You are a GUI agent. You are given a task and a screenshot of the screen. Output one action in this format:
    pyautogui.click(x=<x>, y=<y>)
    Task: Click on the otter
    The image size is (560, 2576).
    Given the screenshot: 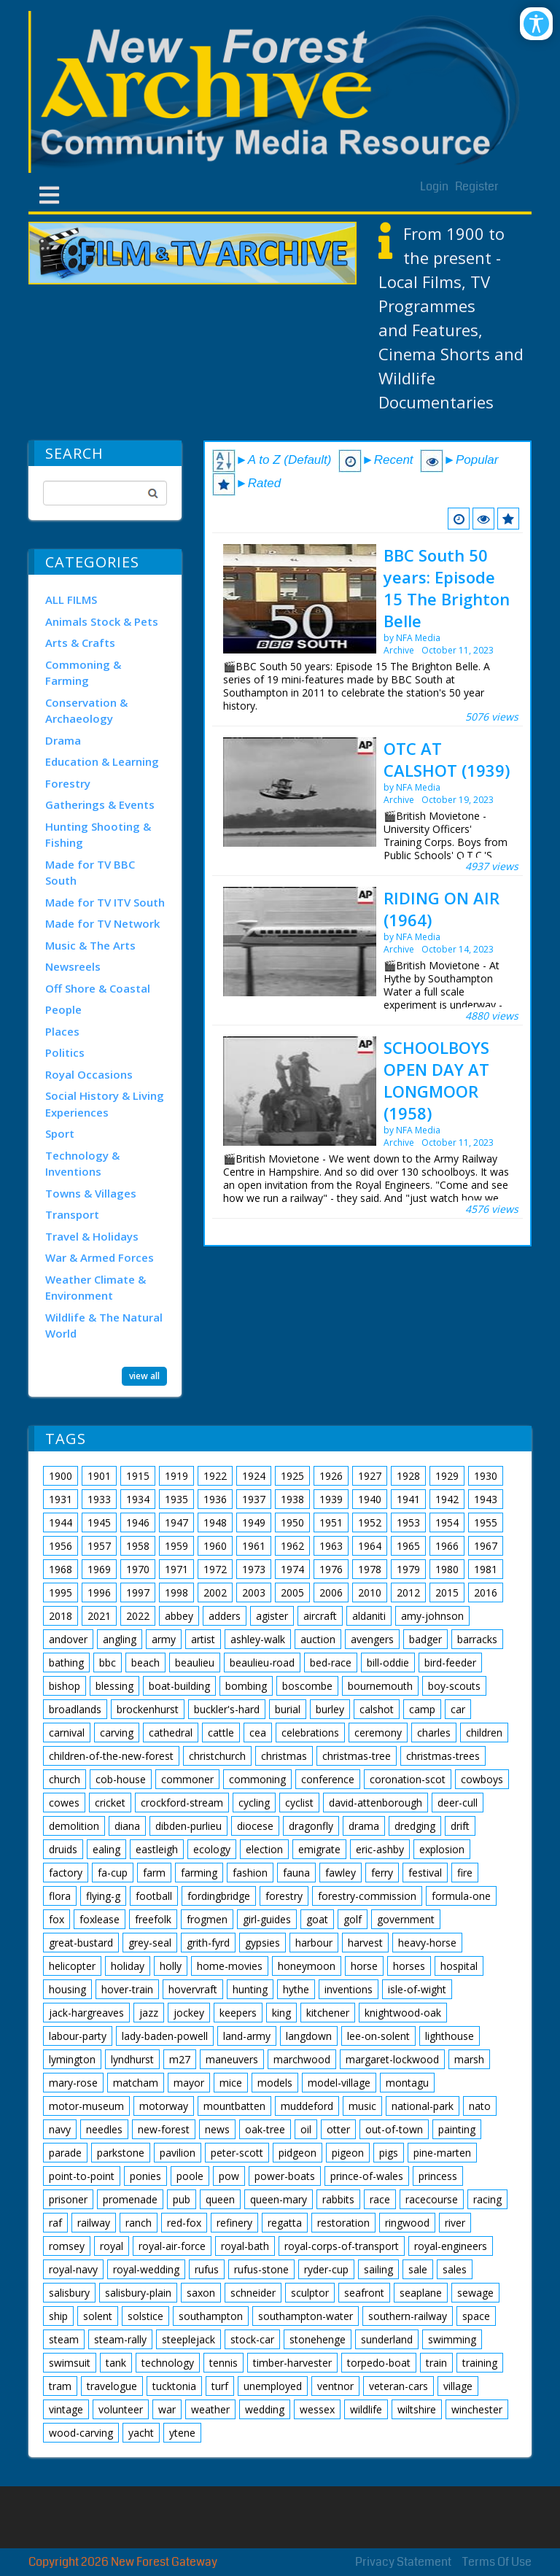 What is the action you would take?
    pyautogui.click(x=338, y=2129)
    